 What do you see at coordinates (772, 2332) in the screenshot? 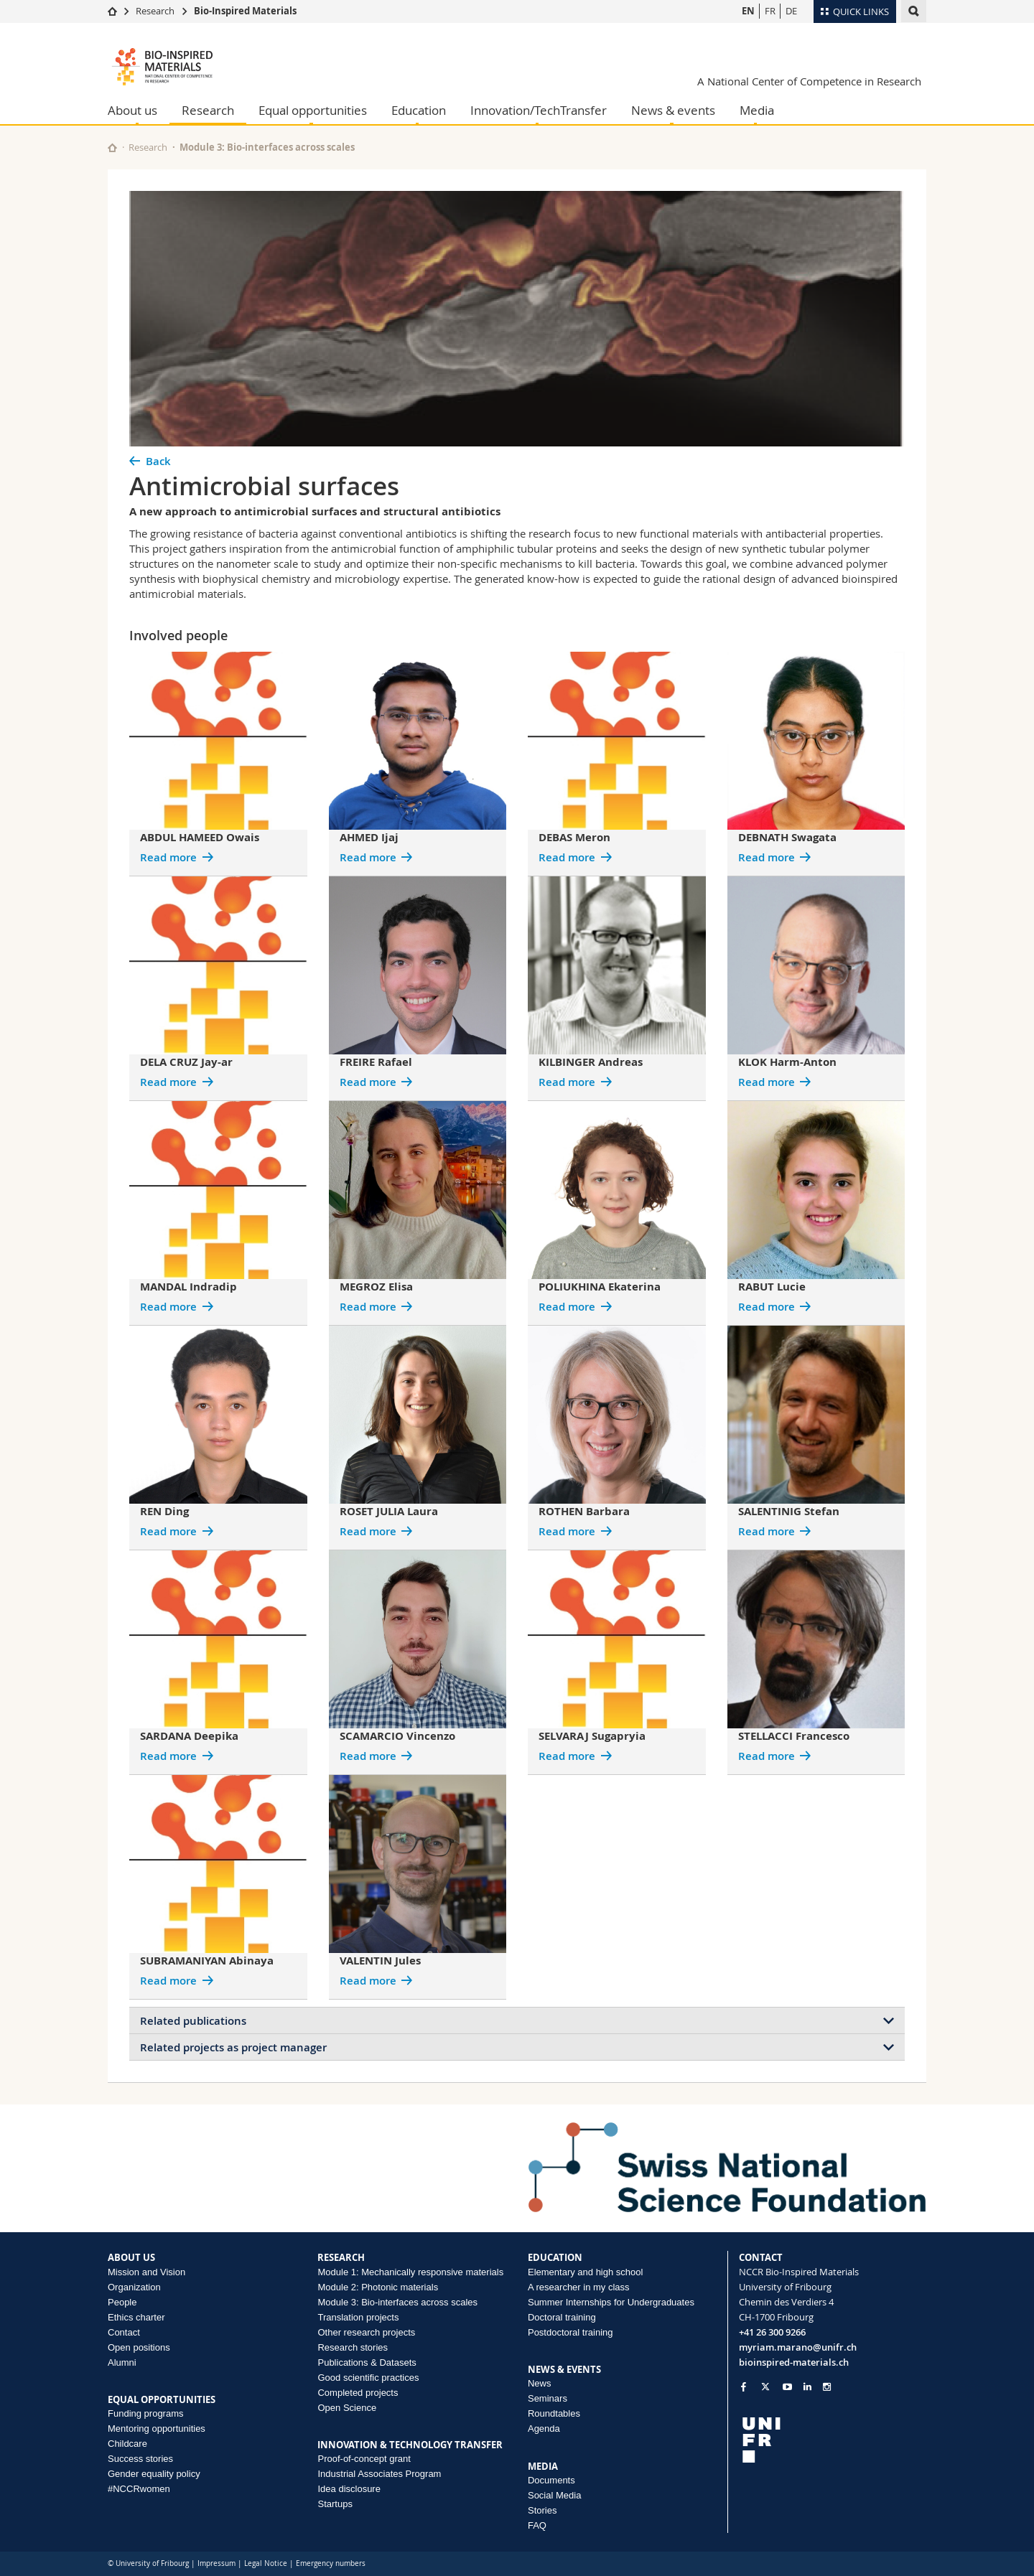
I see `+41 26 300 9266` at bounding box center [772, 2332].